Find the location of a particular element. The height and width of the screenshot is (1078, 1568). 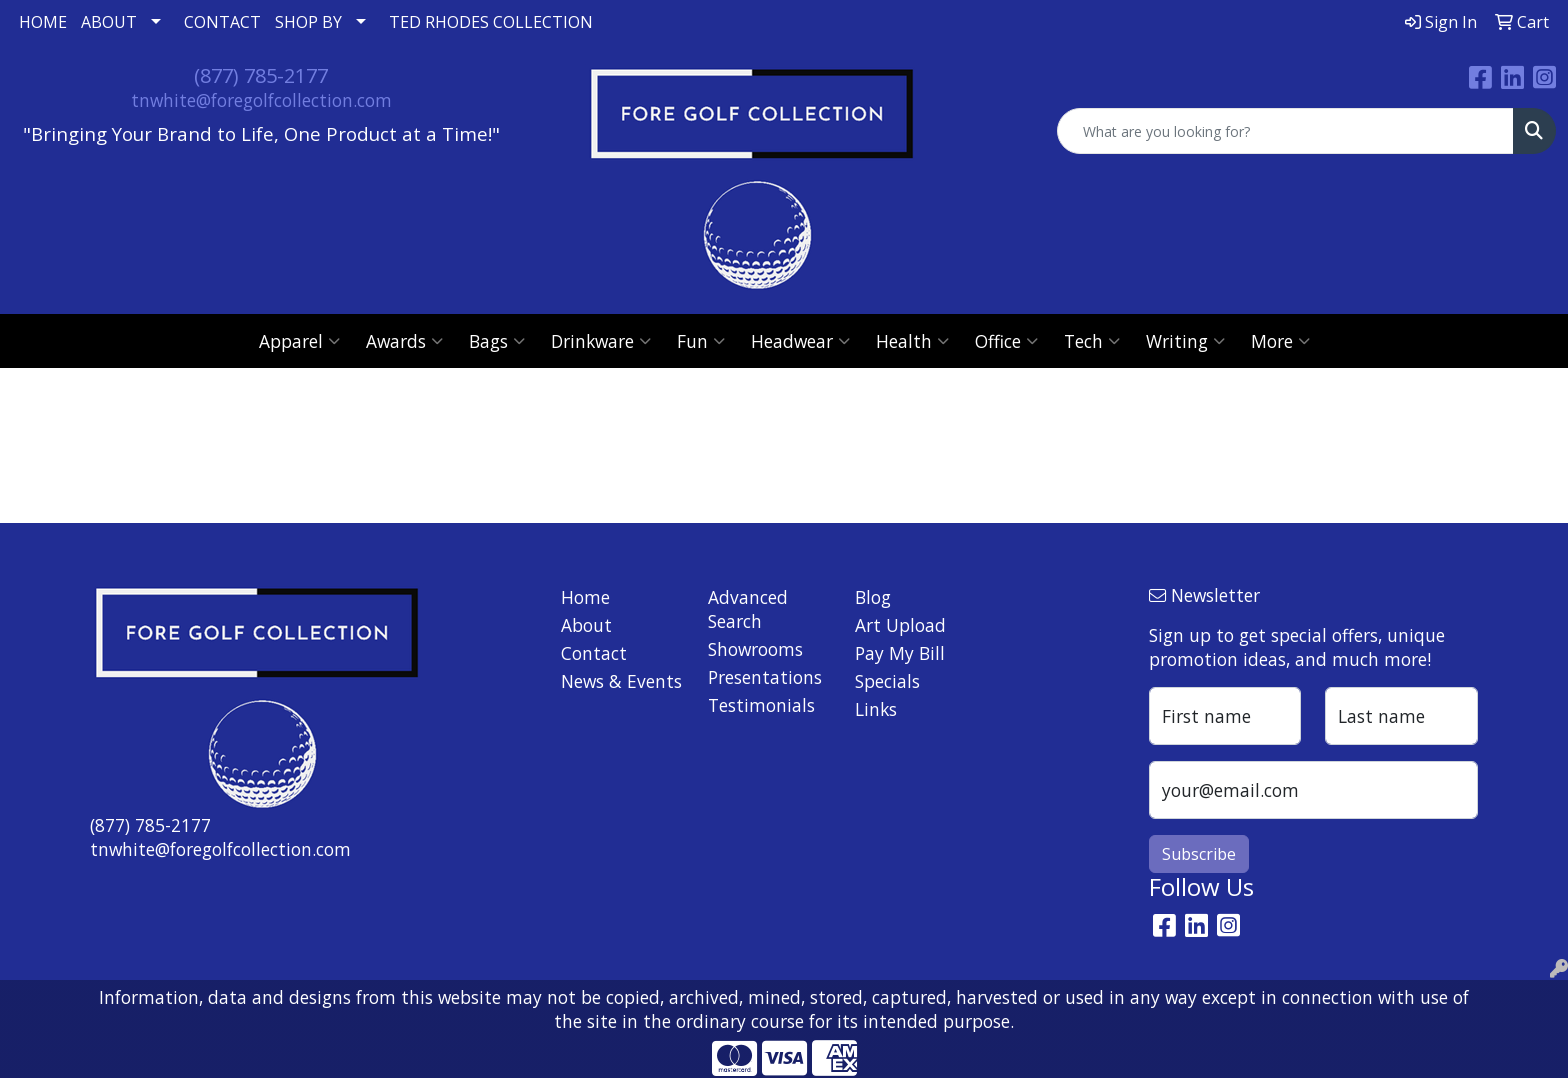

(877) 785-2177 is located at coordinates (261, 75).